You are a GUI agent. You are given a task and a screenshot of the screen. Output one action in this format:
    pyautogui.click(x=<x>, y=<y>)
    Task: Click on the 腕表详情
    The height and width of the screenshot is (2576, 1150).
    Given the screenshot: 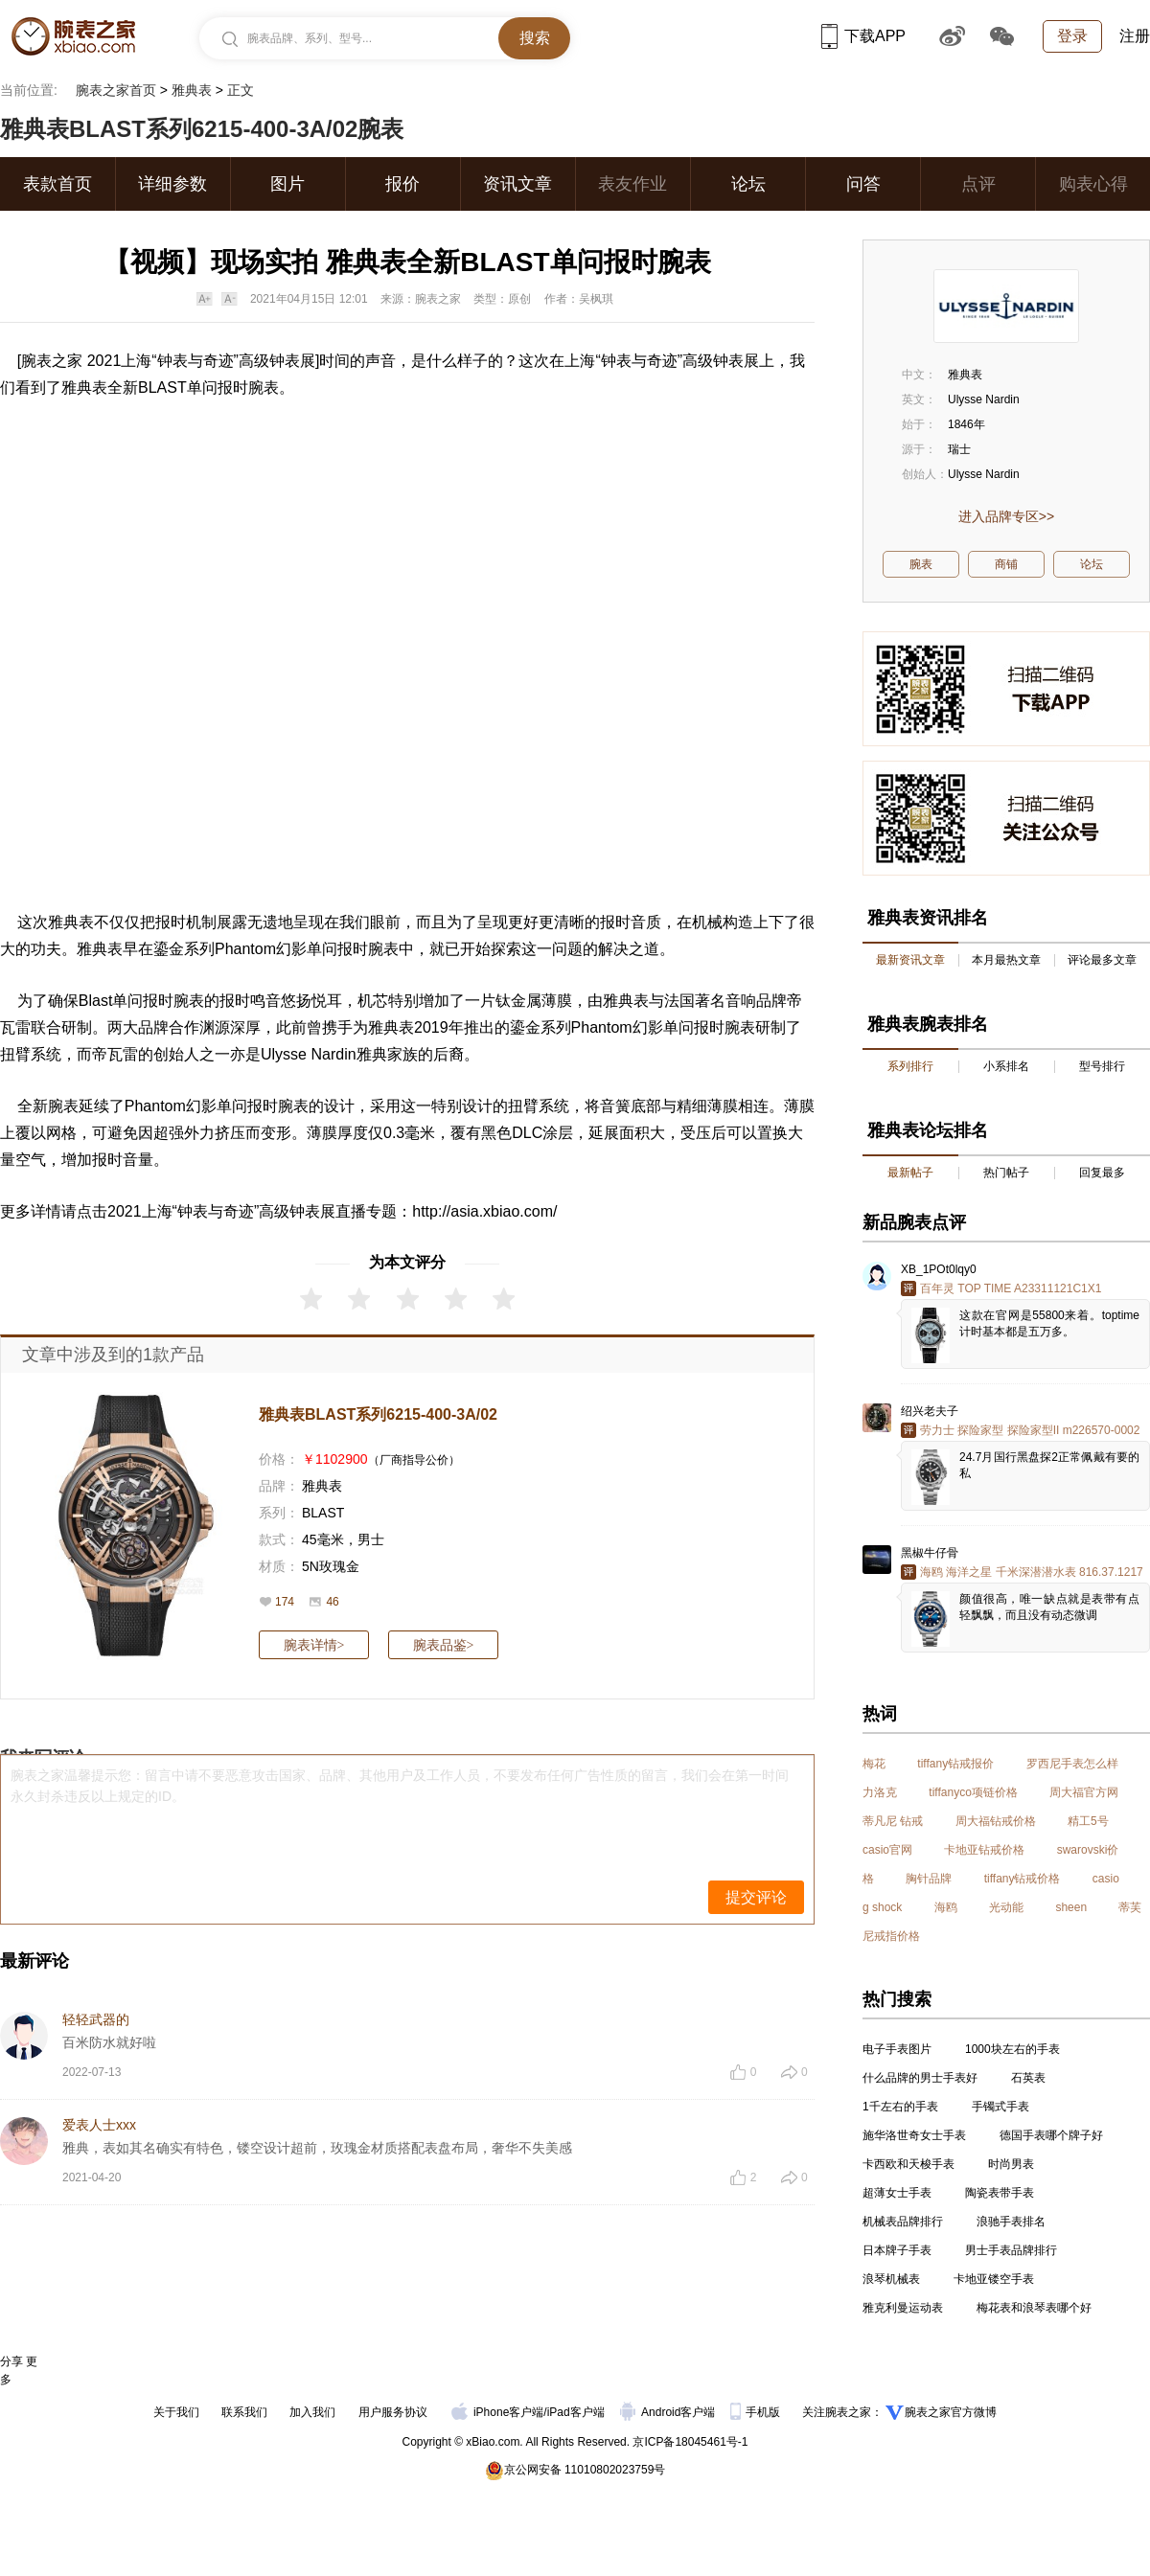 What is the action you would take?
    pyautogui.click(x=314, y=1645)
    